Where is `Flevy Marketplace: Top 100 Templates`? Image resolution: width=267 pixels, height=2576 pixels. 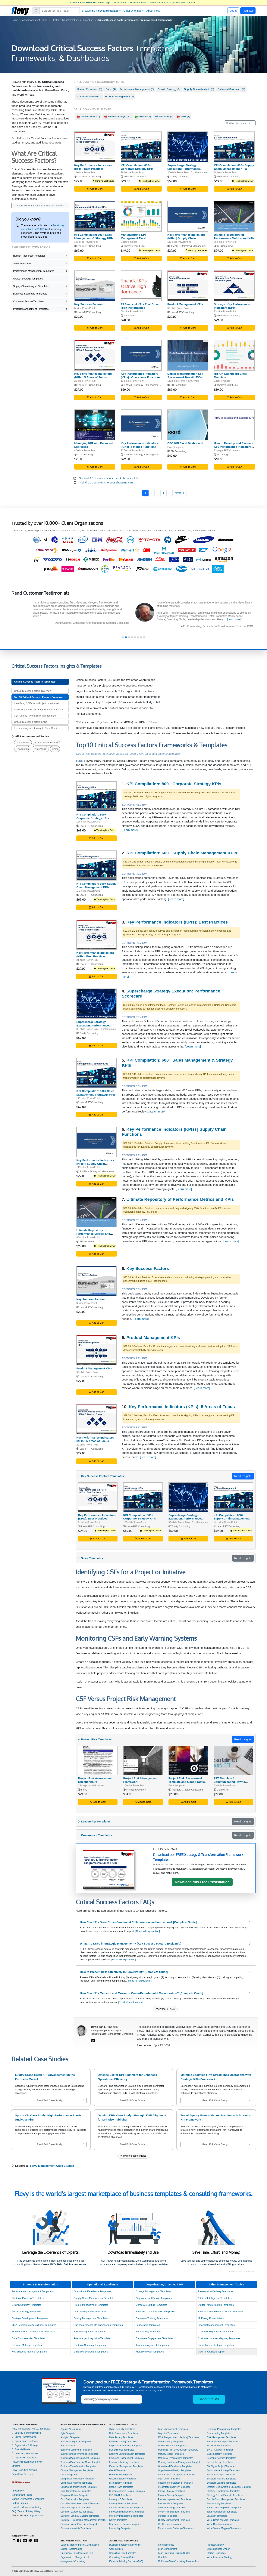 Flevy Marketplace: Top 100 Templates is located at coordinates (31, 2428).